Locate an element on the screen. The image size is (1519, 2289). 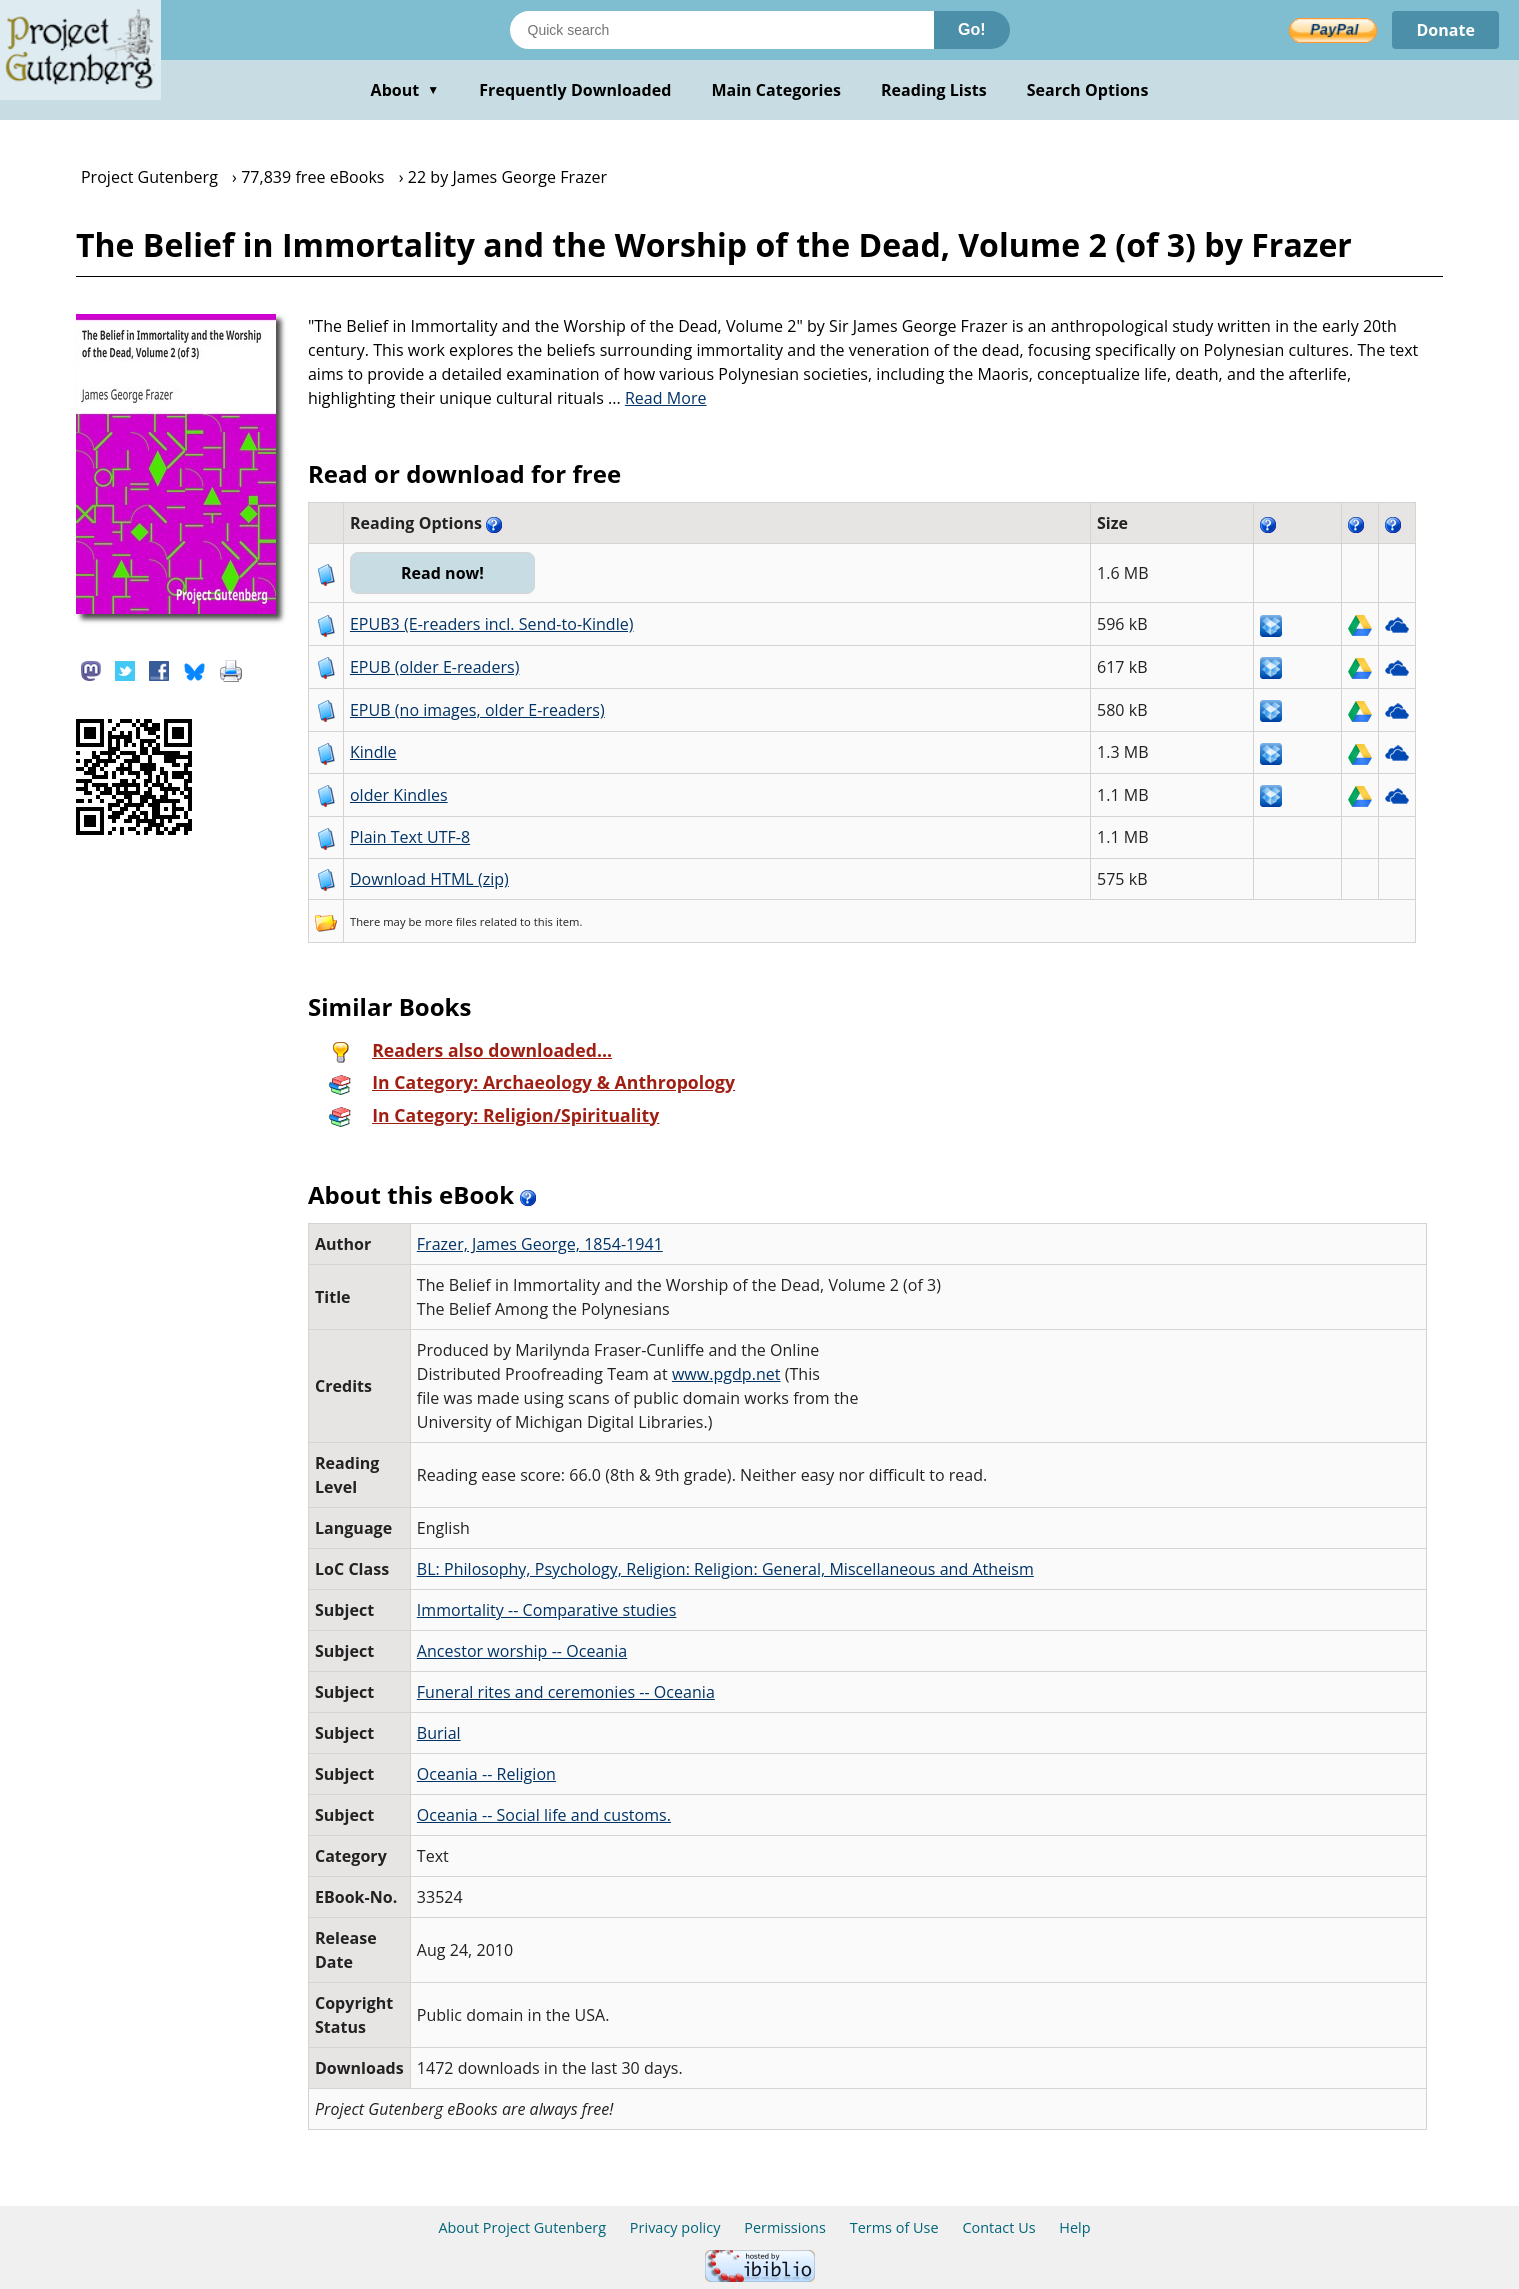
Frequently Downloaded is located at coordinates (575, 90).